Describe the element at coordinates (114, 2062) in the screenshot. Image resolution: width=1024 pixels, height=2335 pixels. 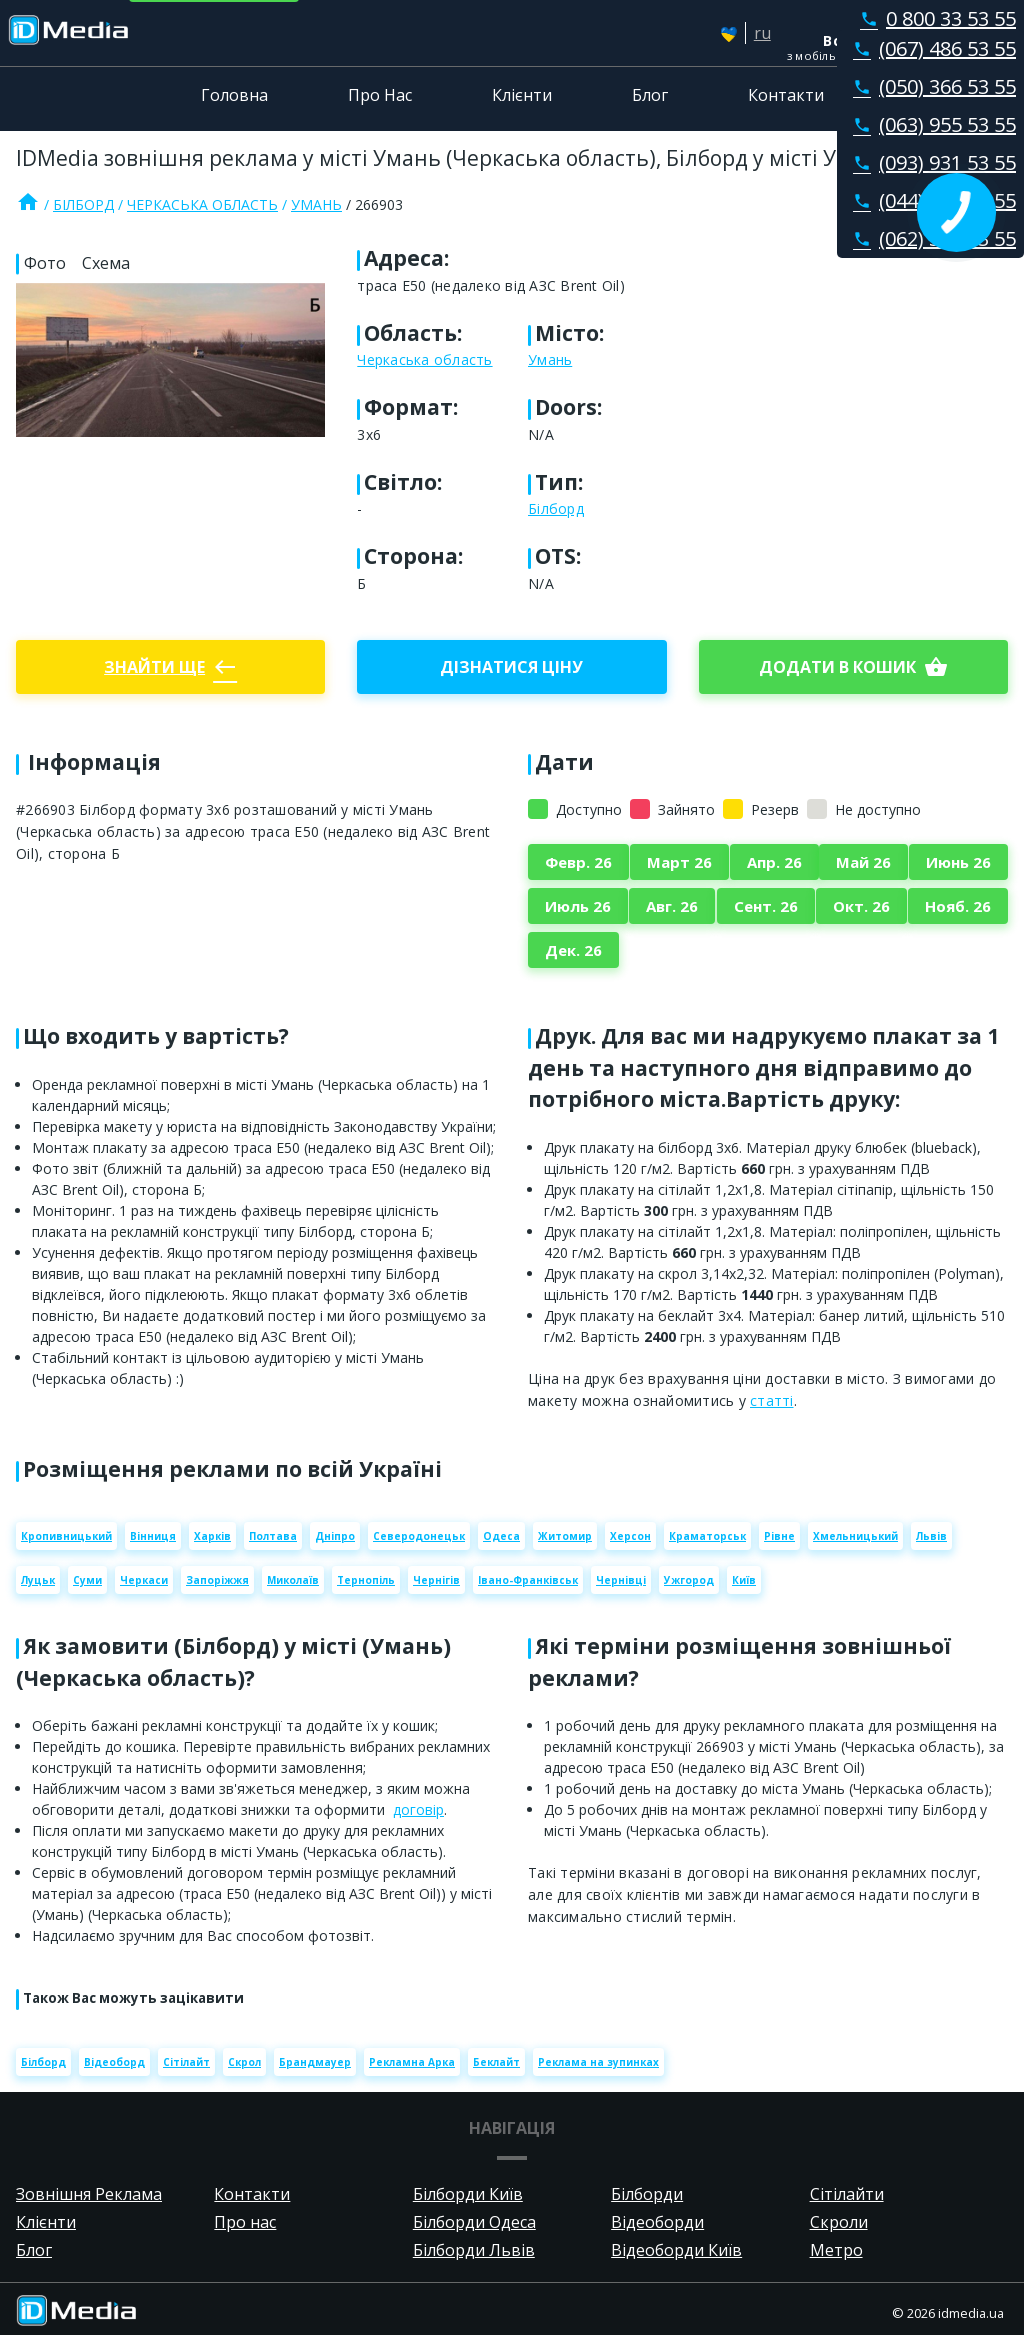
I see `Відеоборд` at that location.